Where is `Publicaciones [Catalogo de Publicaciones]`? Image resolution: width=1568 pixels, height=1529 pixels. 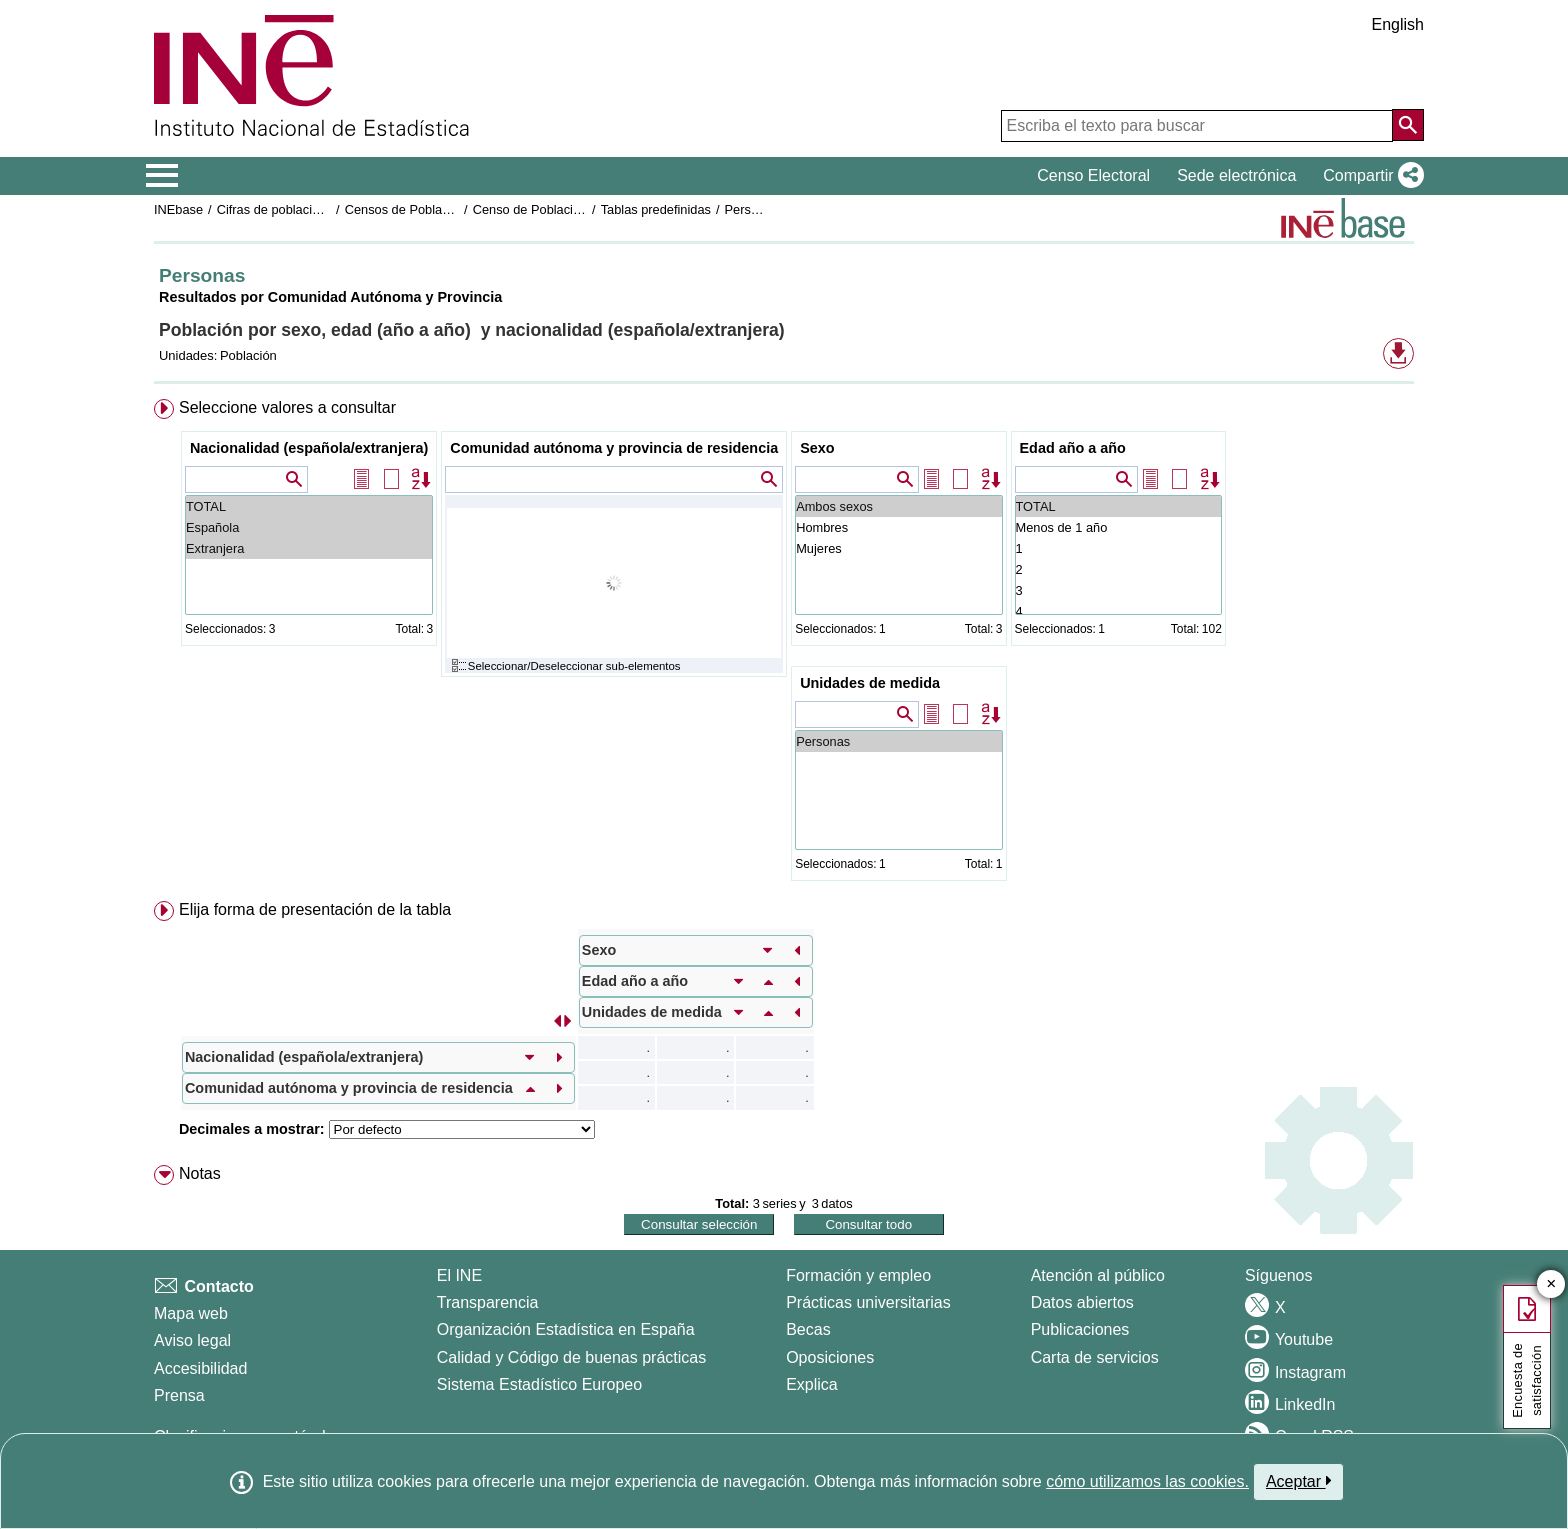 Publicaciones [Catalogo de Publicaciones] is located at coordinates (1080, 1329).